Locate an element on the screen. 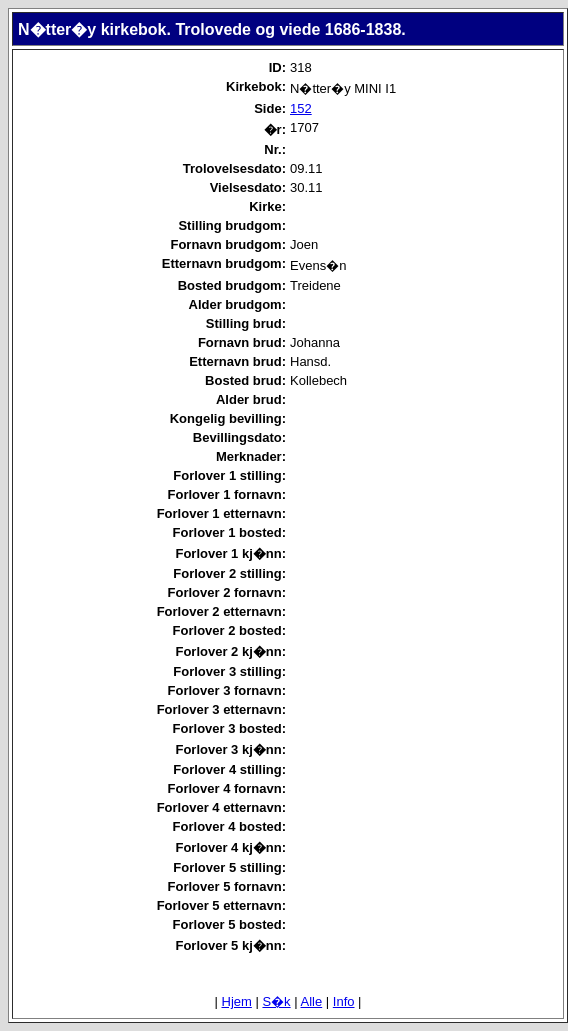 This screenshot has height=1031, width=568. Alle is located at coordinates (312, 1001).